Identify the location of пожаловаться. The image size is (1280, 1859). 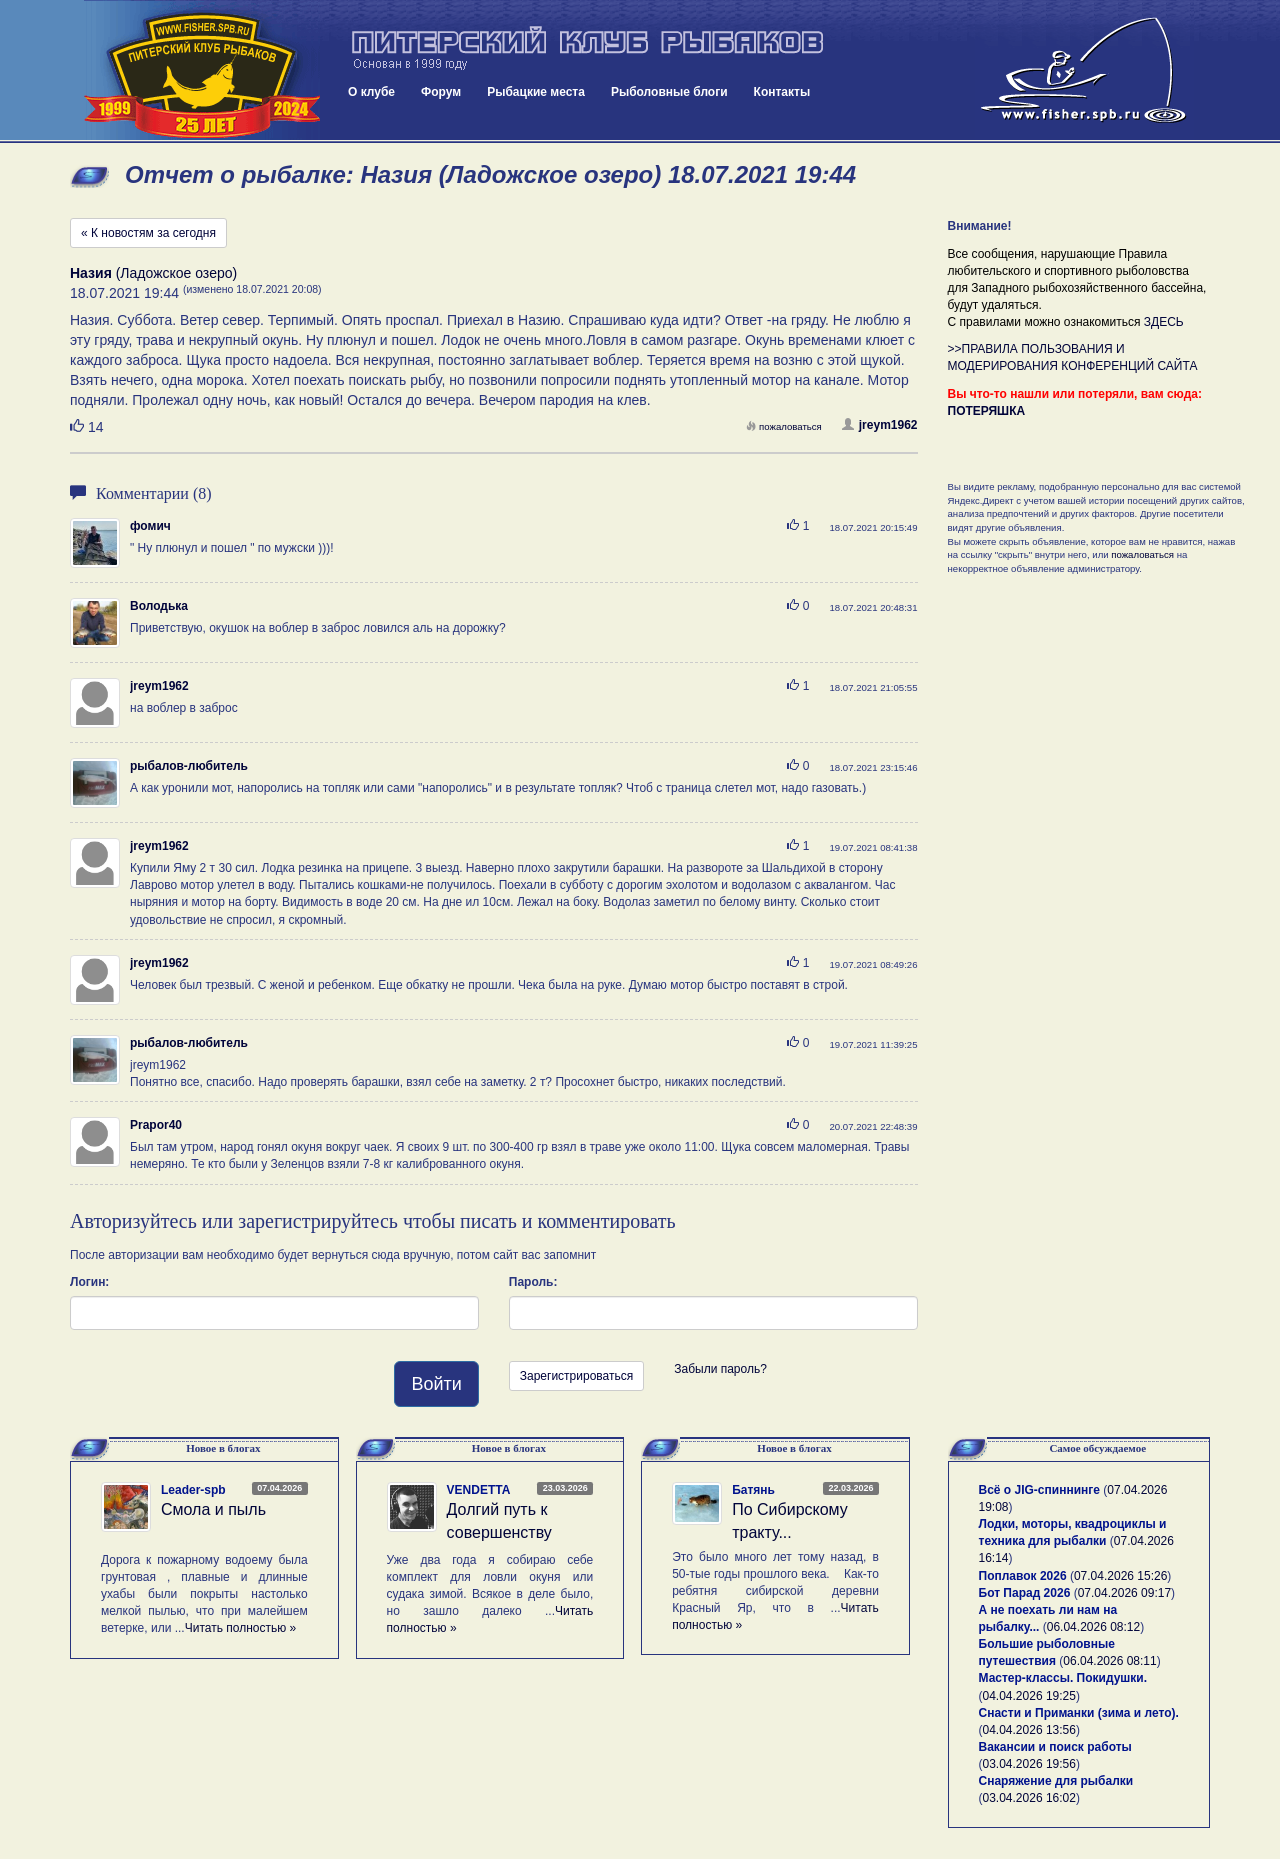
(784, 426).